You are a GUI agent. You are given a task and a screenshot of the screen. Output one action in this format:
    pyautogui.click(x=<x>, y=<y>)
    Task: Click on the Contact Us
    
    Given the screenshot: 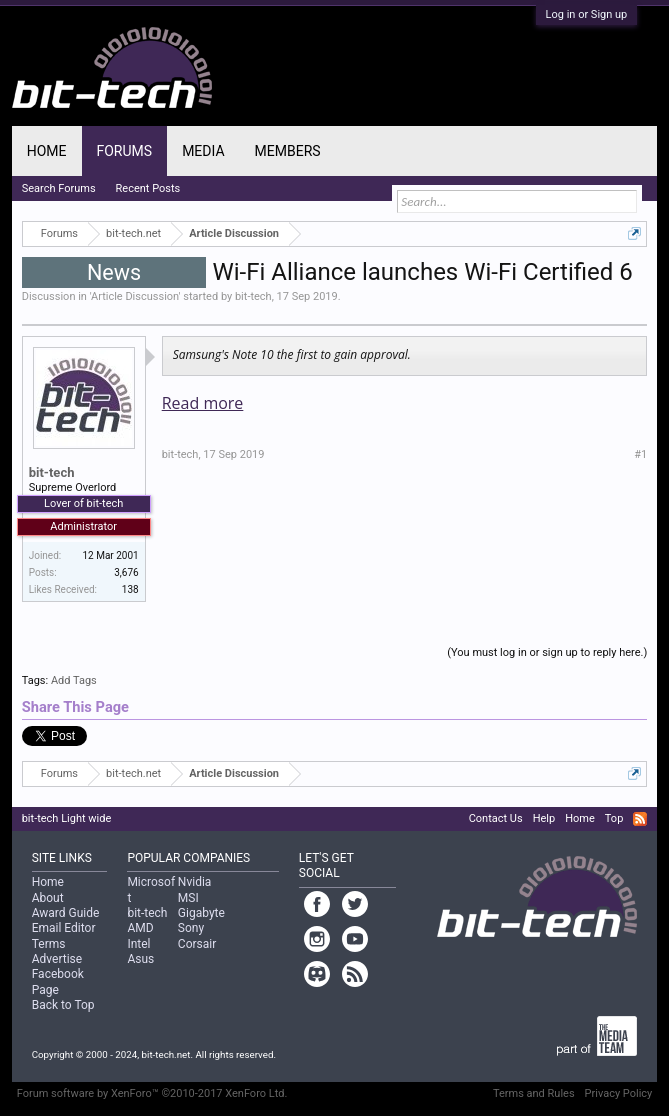 What is the action you would take?
    pyautogui.click(x=496, y=818)
    